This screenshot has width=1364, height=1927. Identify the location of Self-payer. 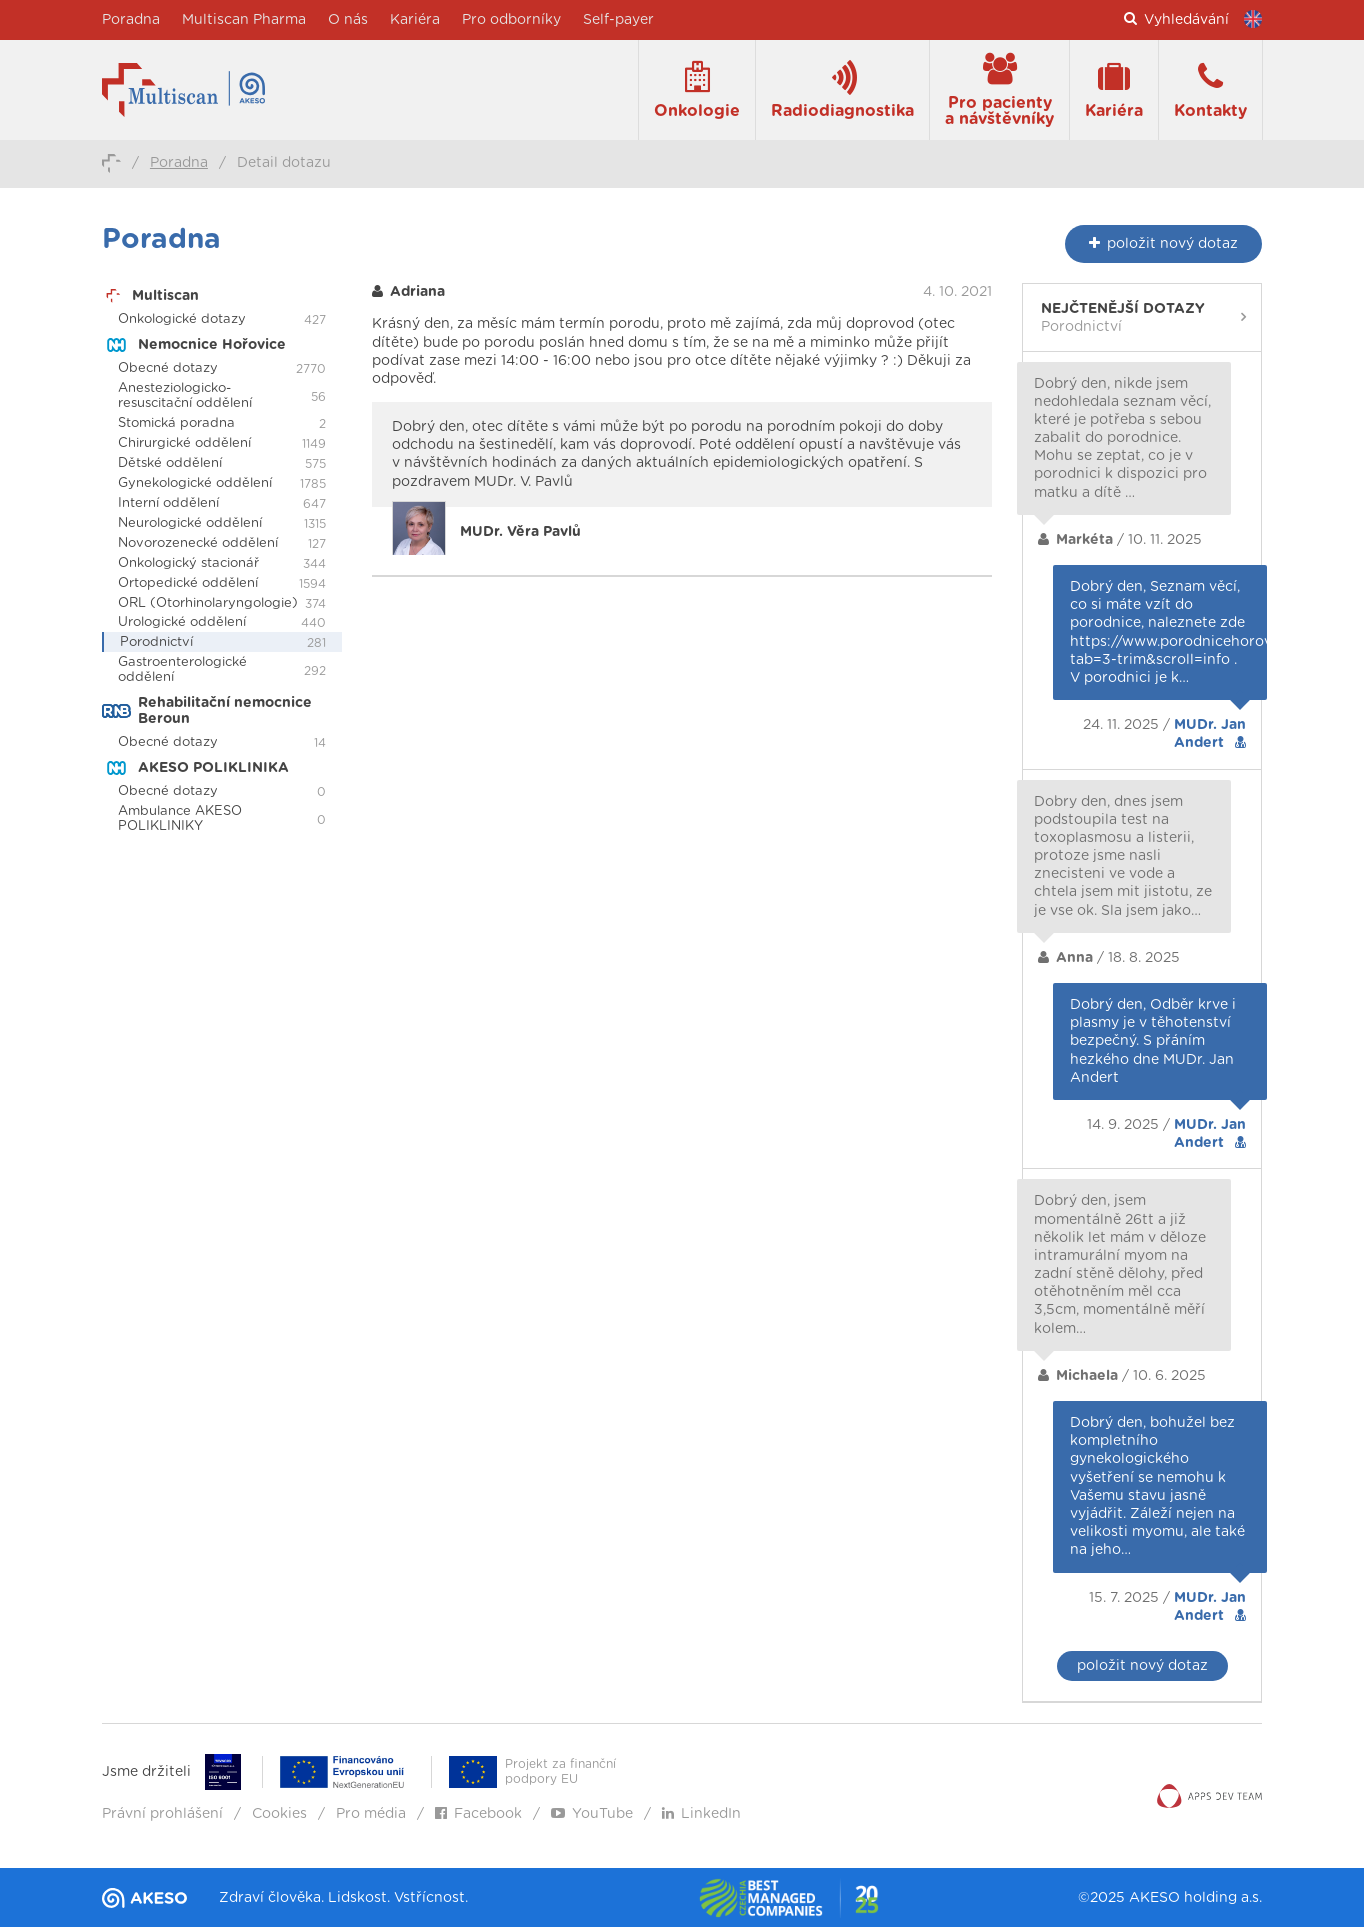
(618, 20).